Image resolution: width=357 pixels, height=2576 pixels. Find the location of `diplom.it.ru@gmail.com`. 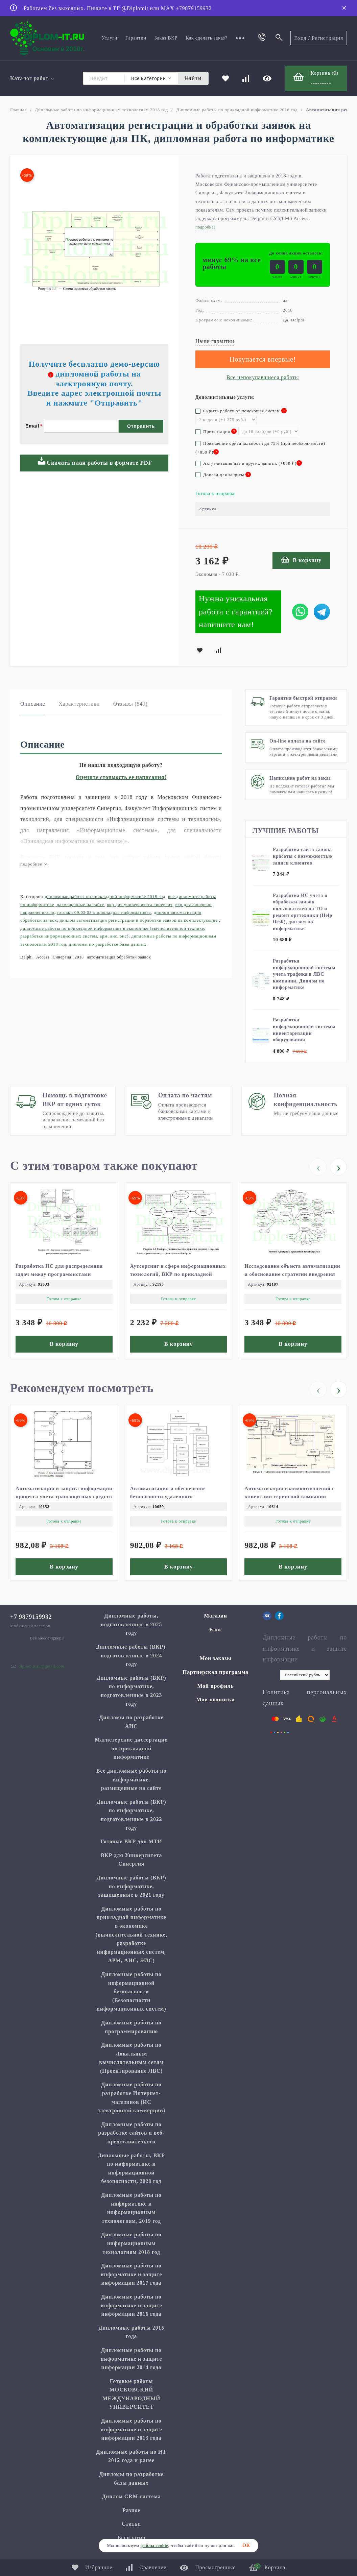

diplom.it.ru@gmail.com is located at coordinates (41, 1666).